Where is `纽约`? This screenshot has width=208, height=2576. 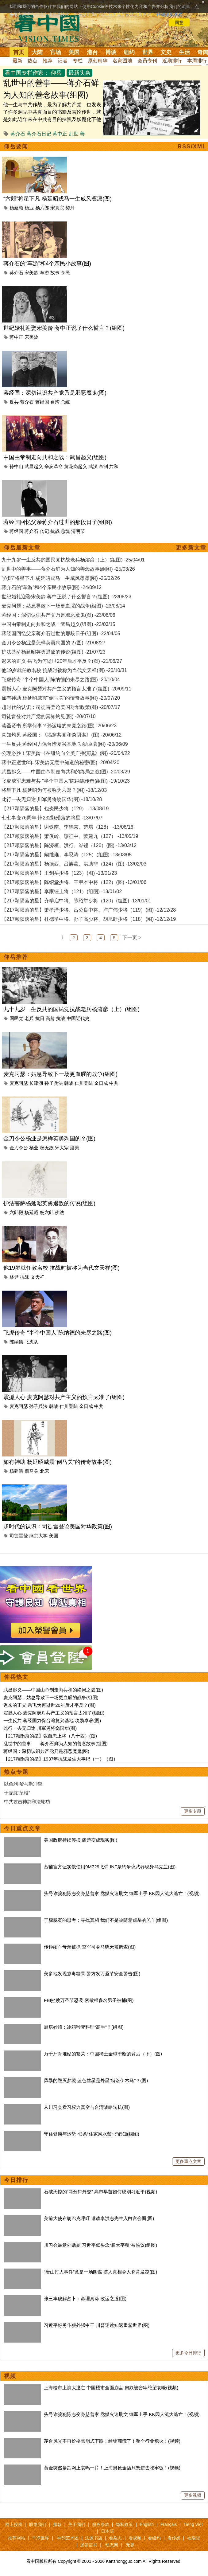 纽约 is located at coordinates (129, 52).